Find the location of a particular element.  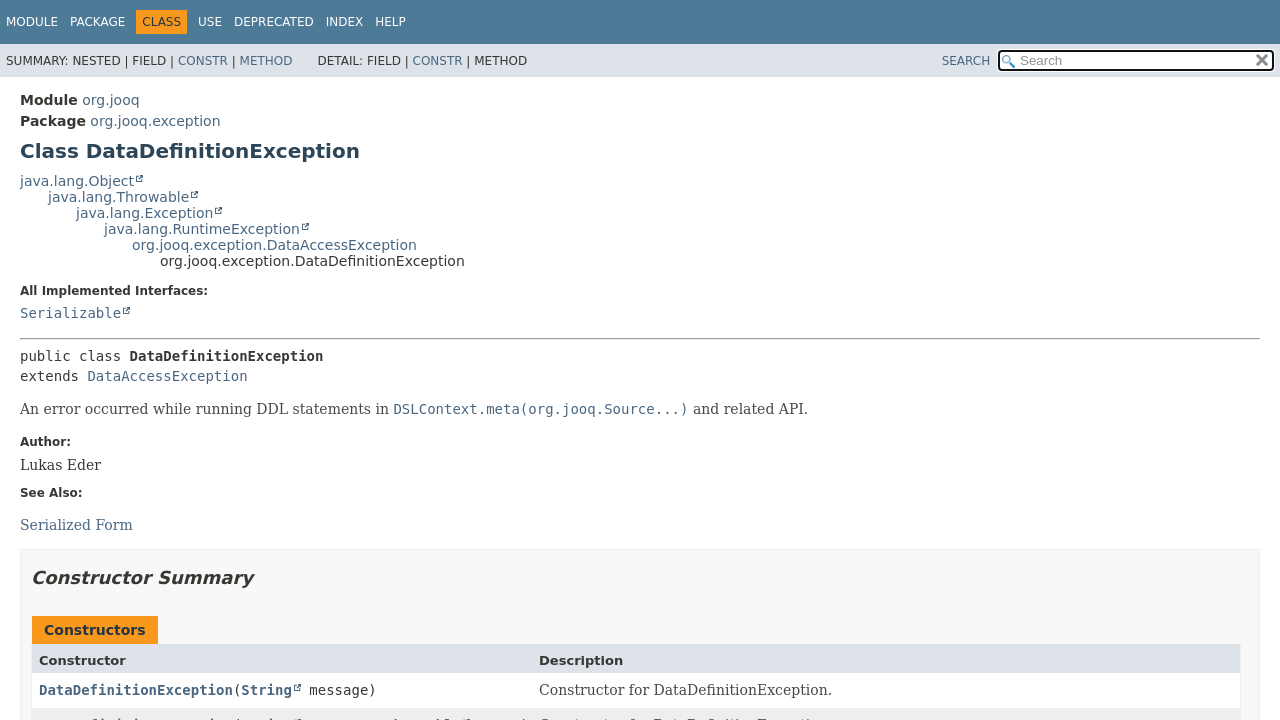

Help is located at coordinates (390, 22).